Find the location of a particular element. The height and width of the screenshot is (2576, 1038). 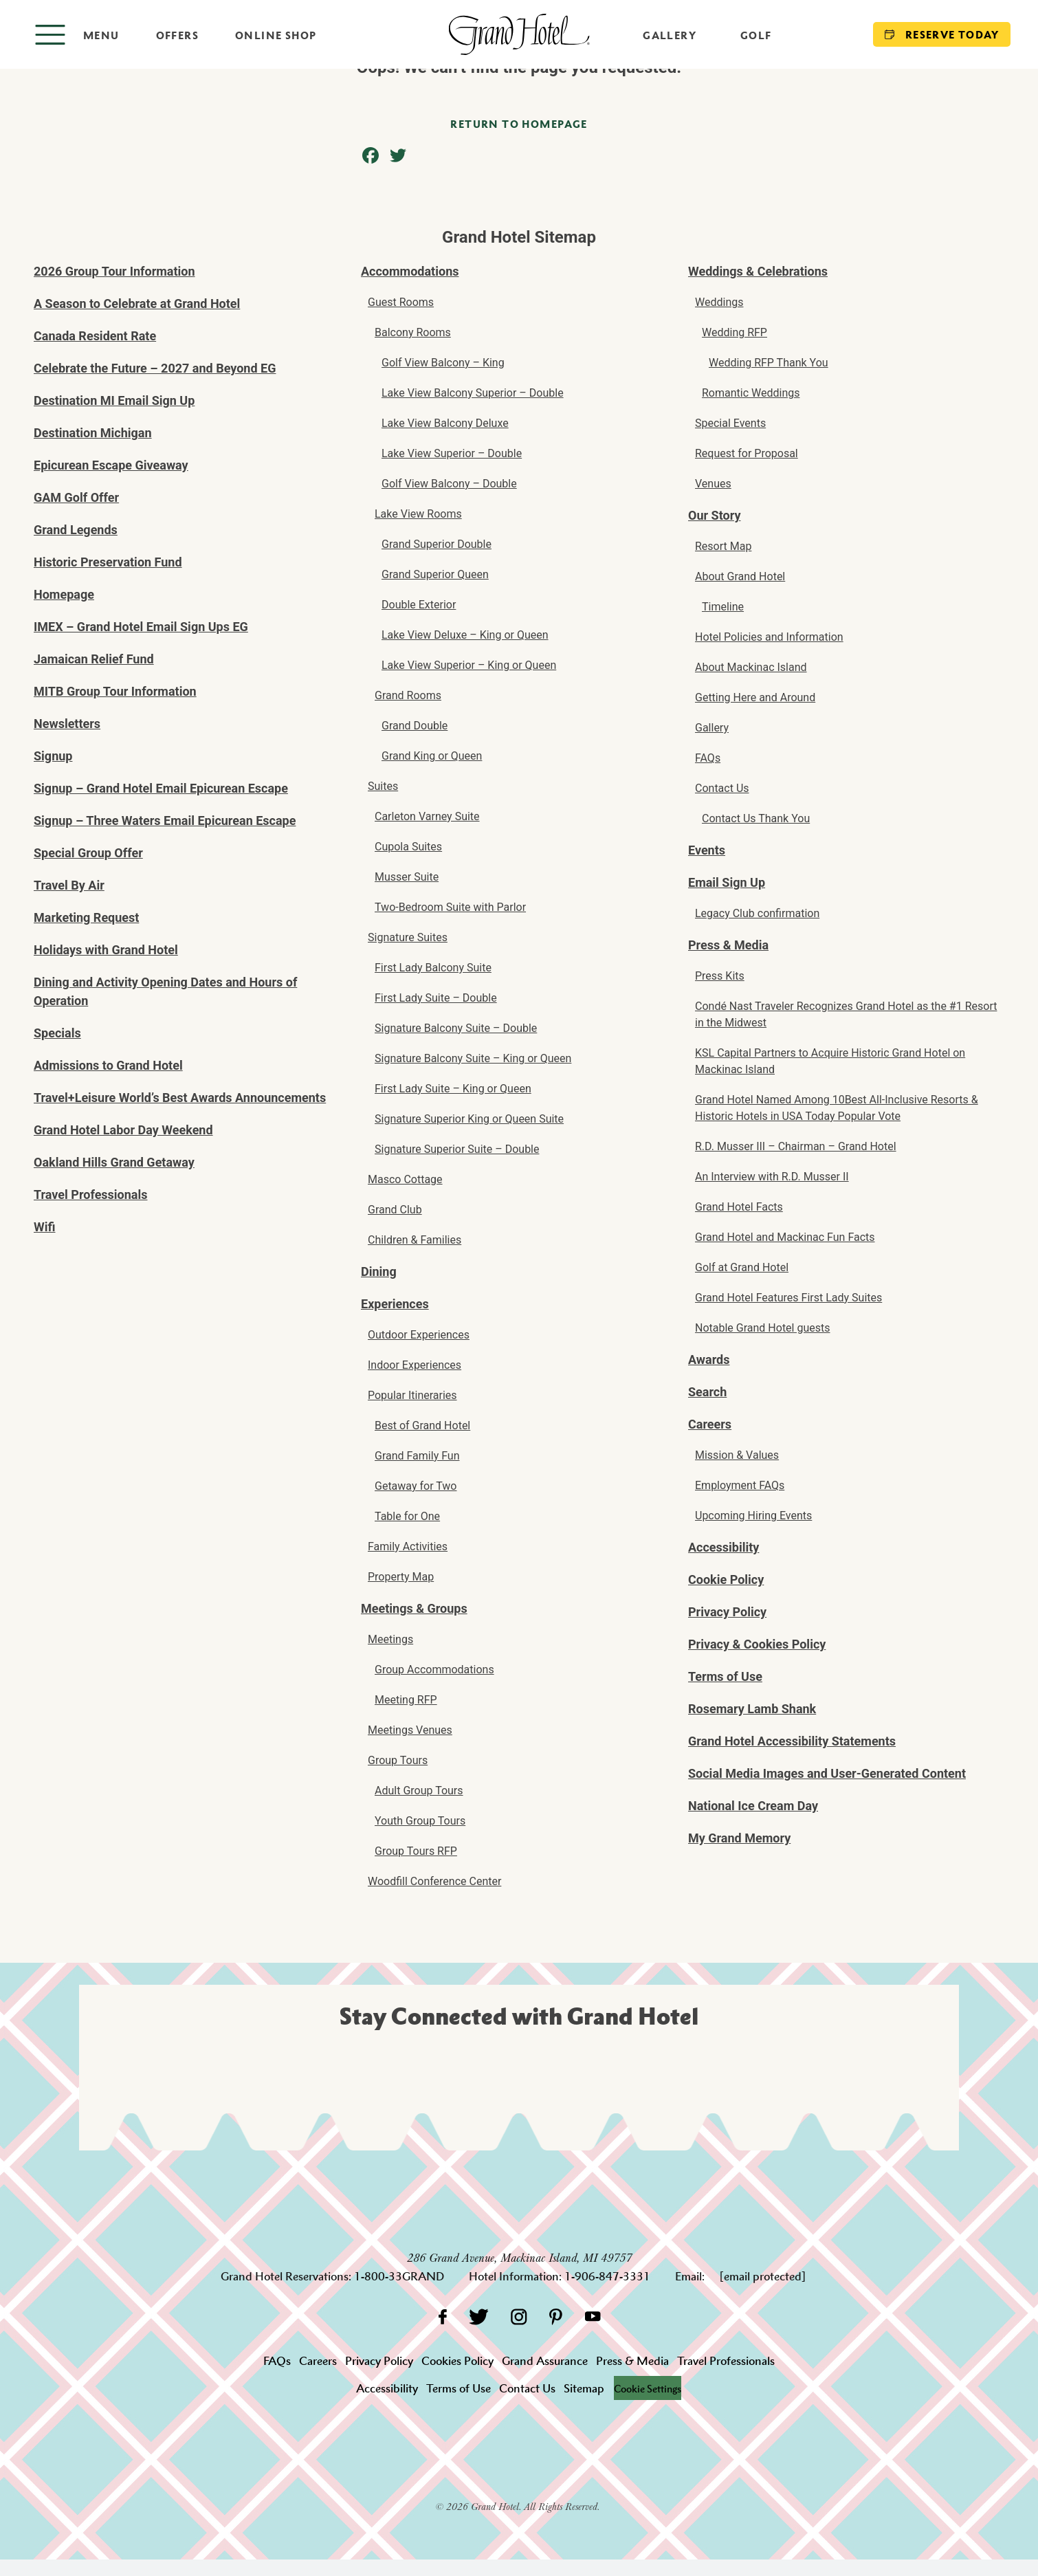

Events is located at coordinates (706, 850).